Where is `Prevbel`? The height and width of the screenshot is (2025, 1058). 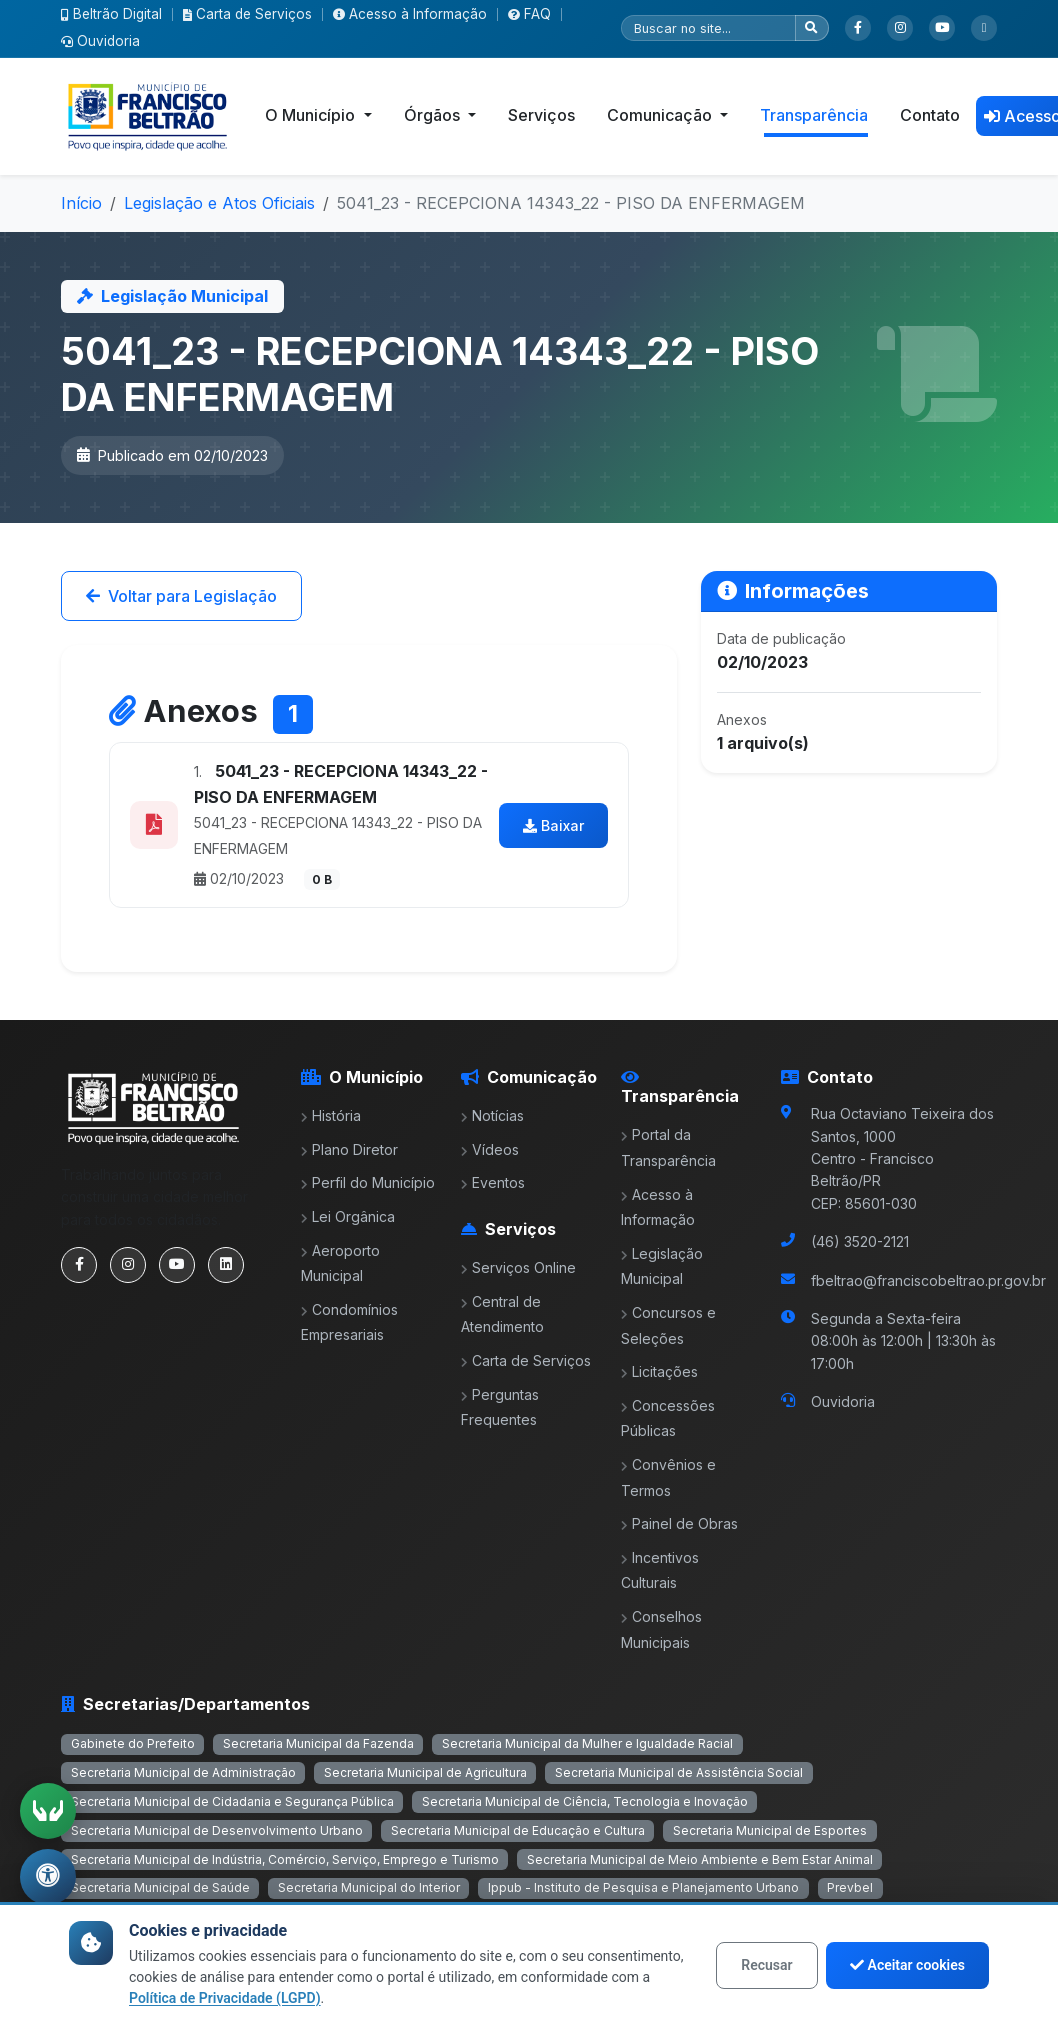
Prevbel is located at coordinates (850, 1887).